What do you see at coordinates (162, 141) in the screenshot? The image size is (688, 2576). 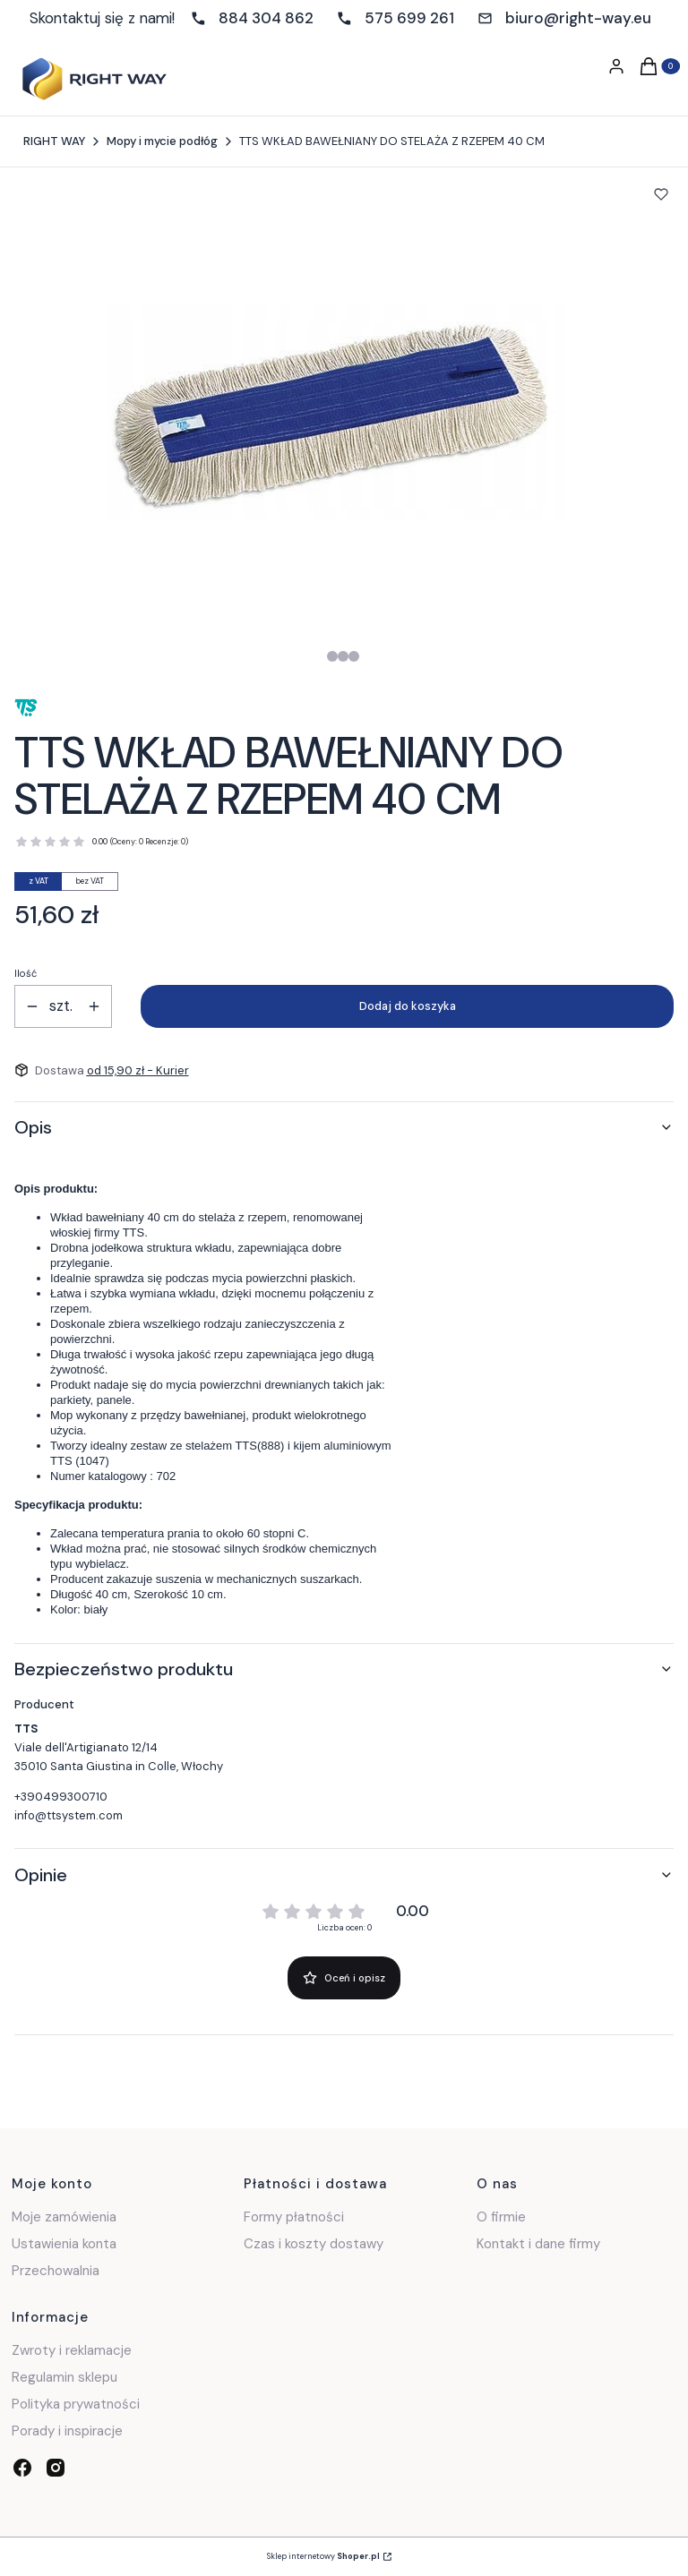 I see `Mopy i mycie podłóg` at bounding box center [162, 141].